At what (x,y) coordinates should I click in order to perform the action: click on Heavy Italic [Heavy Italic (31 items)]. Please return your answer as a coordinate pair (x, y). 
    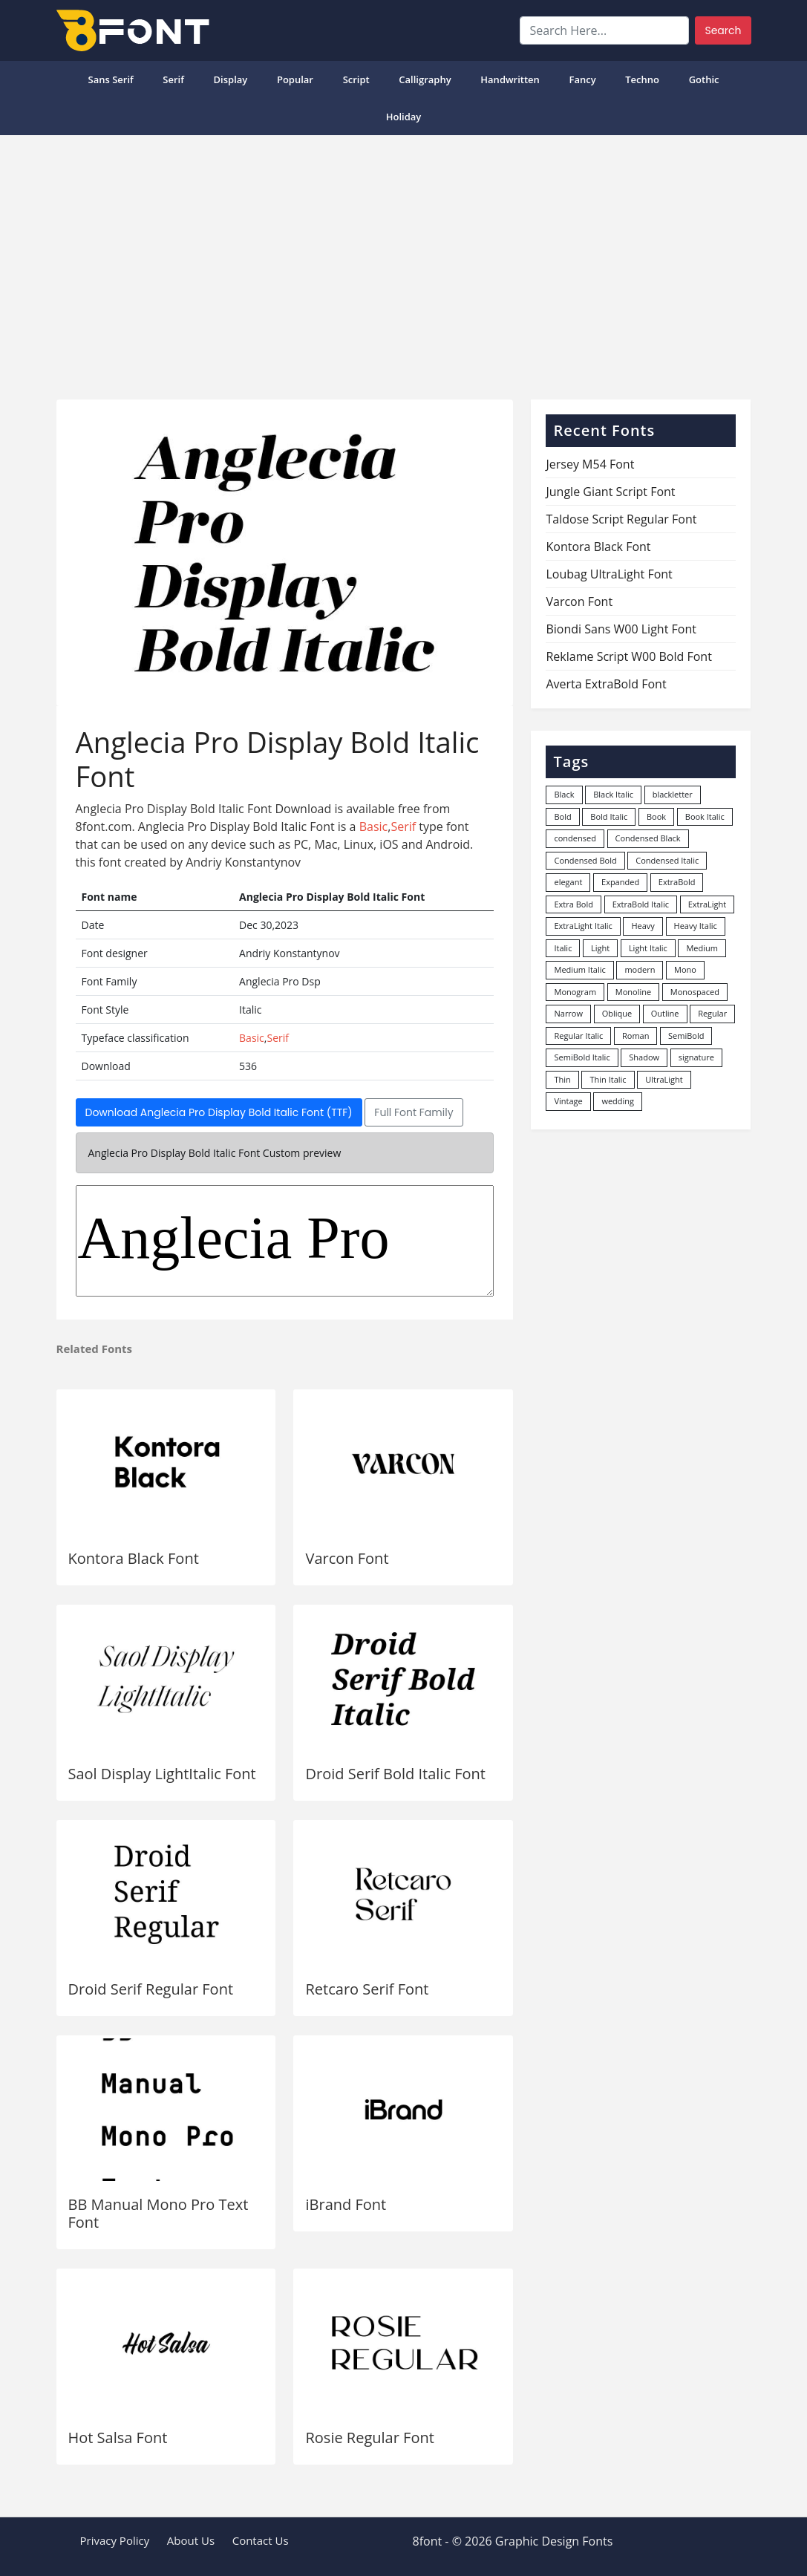
    Looking at the image, I should click on (695, 925).